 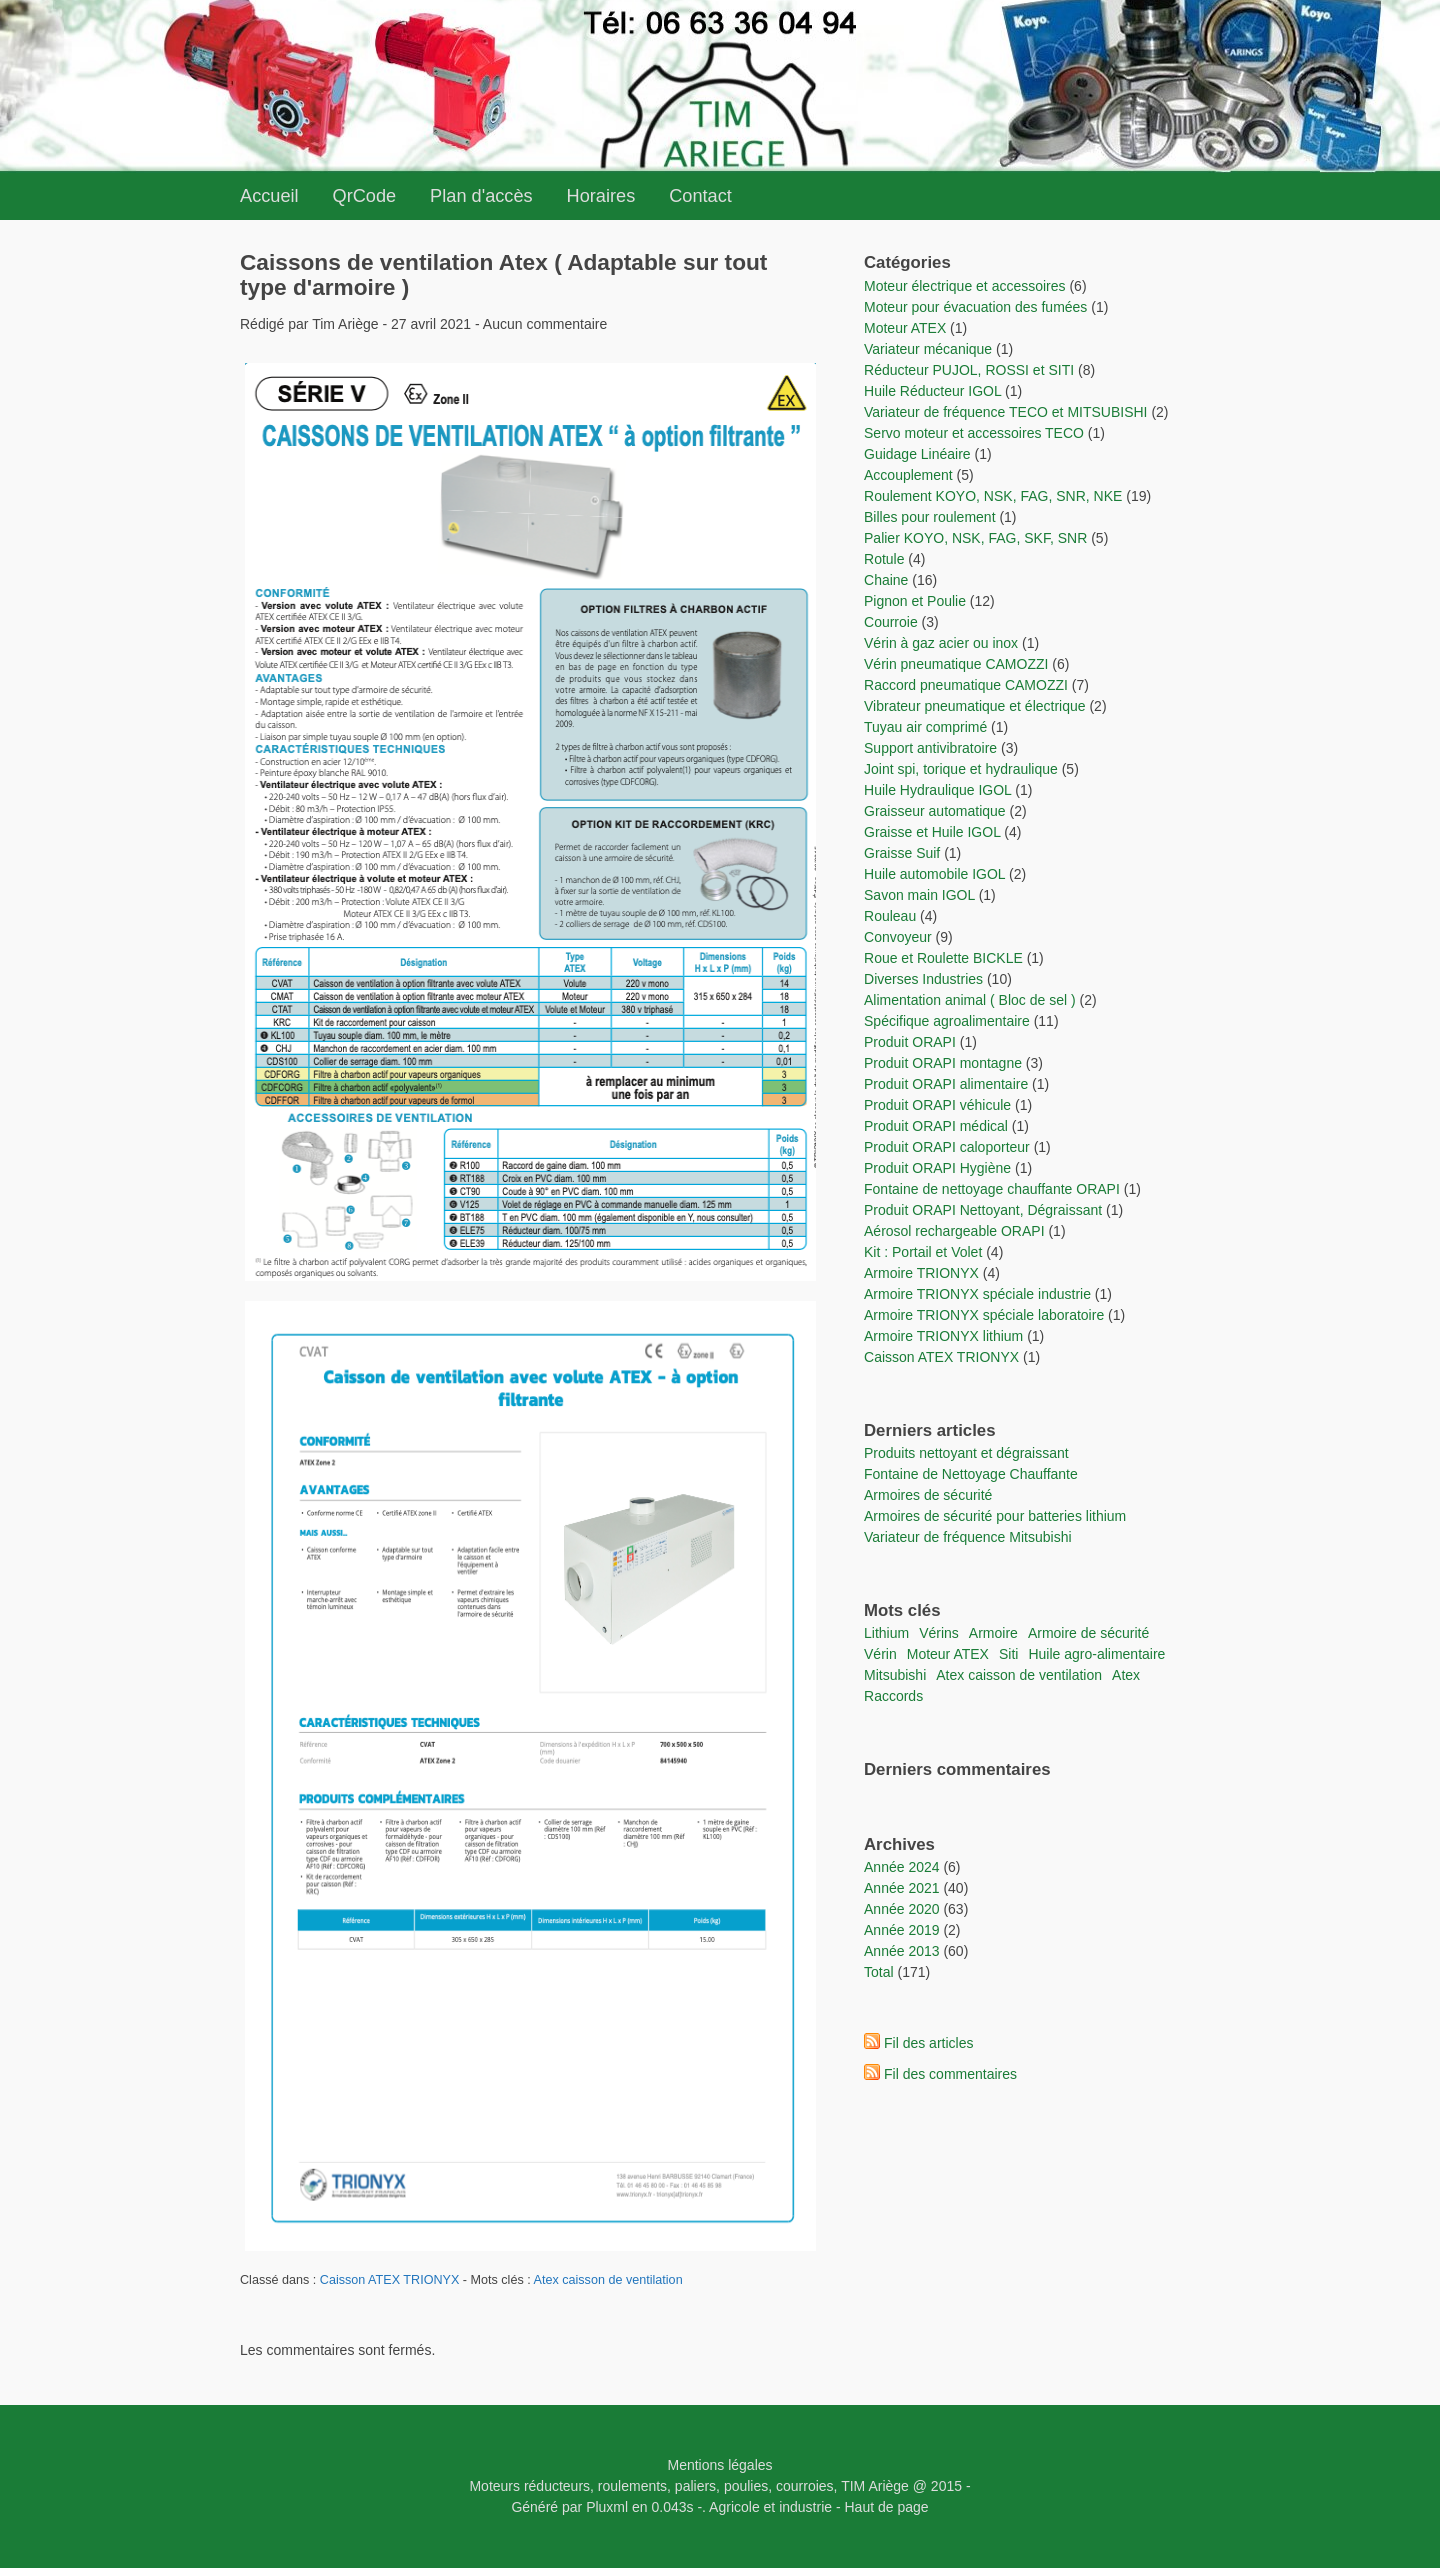 What do you see at coordinates (719, 2465) in the screenshot?
I see `Mentions légales` at bounding box center [719, 2465].